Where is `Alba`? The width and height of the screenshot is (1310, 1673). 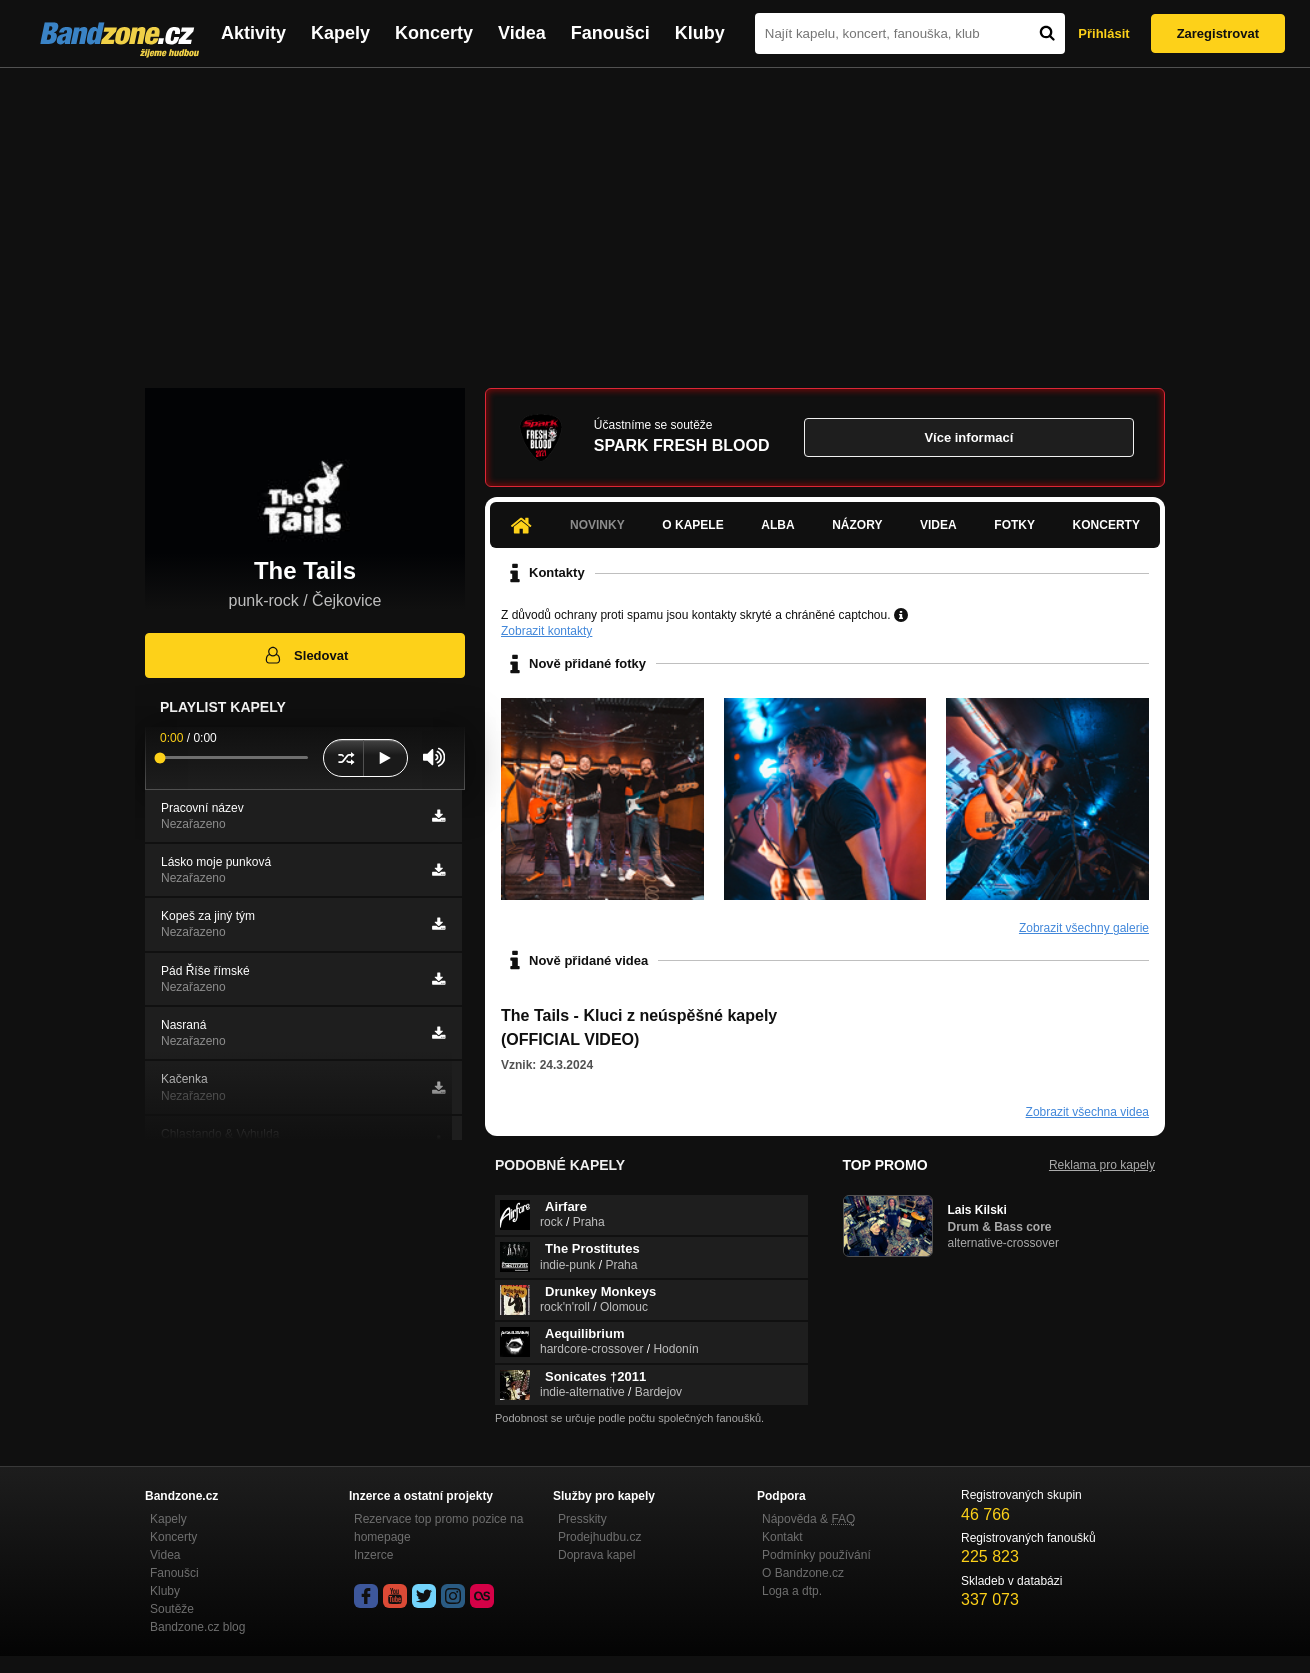
Alba is located at coordinates (777, 525).